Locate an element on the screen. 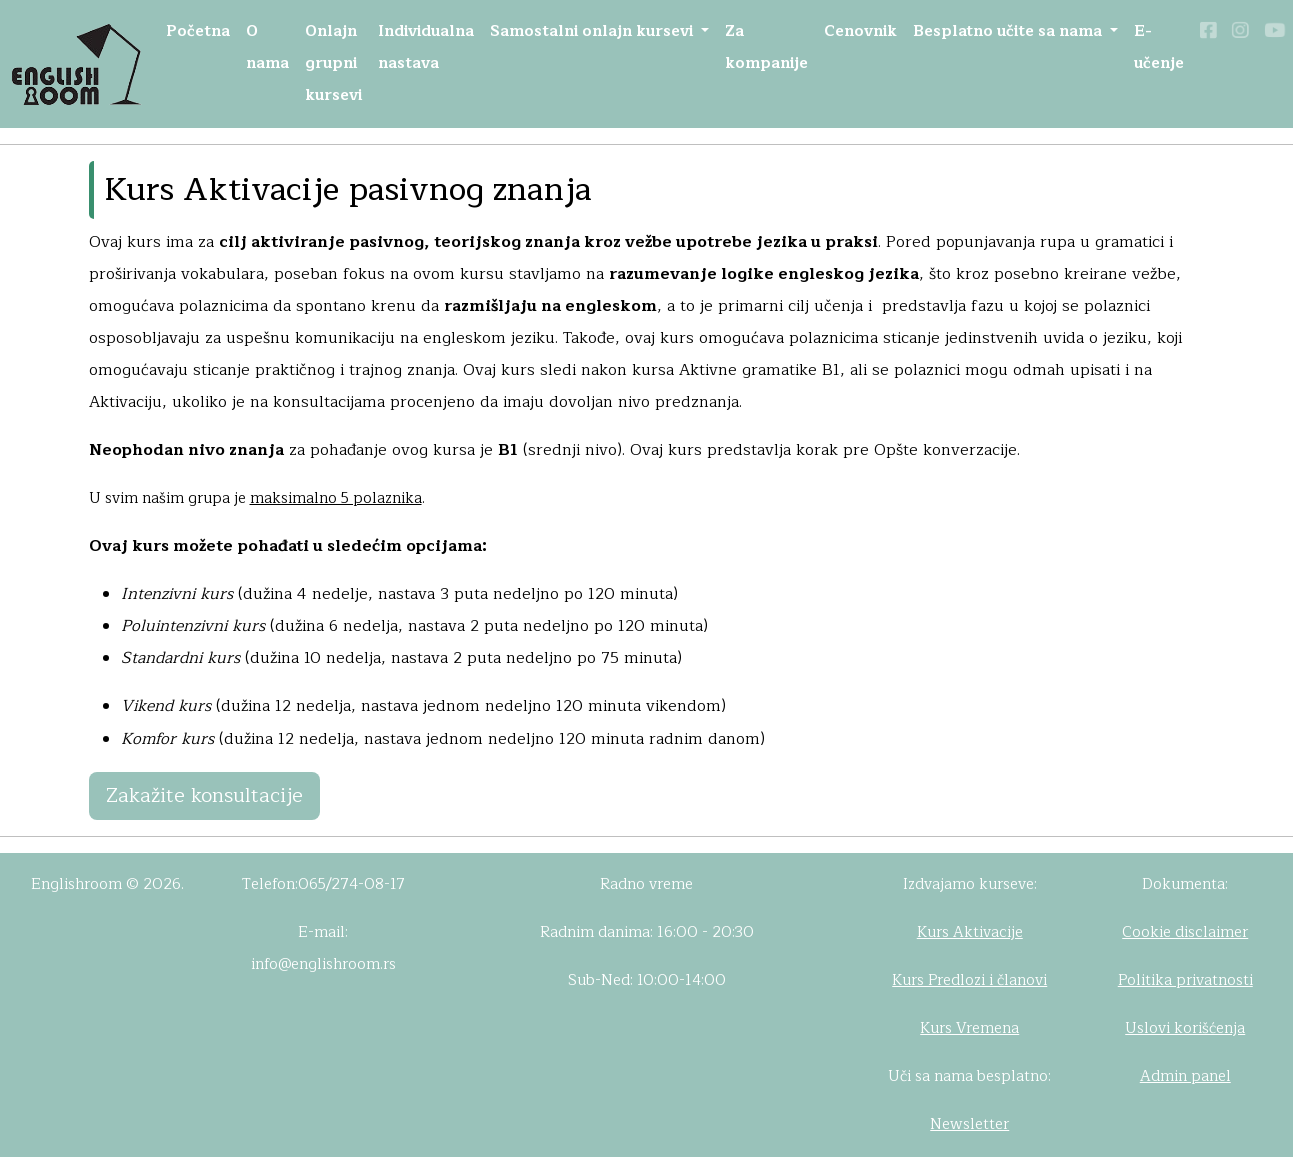 Image resolution: width=1293 pixels, height=1157 pixels. Za kompanije is located at coordinates (766, 47).